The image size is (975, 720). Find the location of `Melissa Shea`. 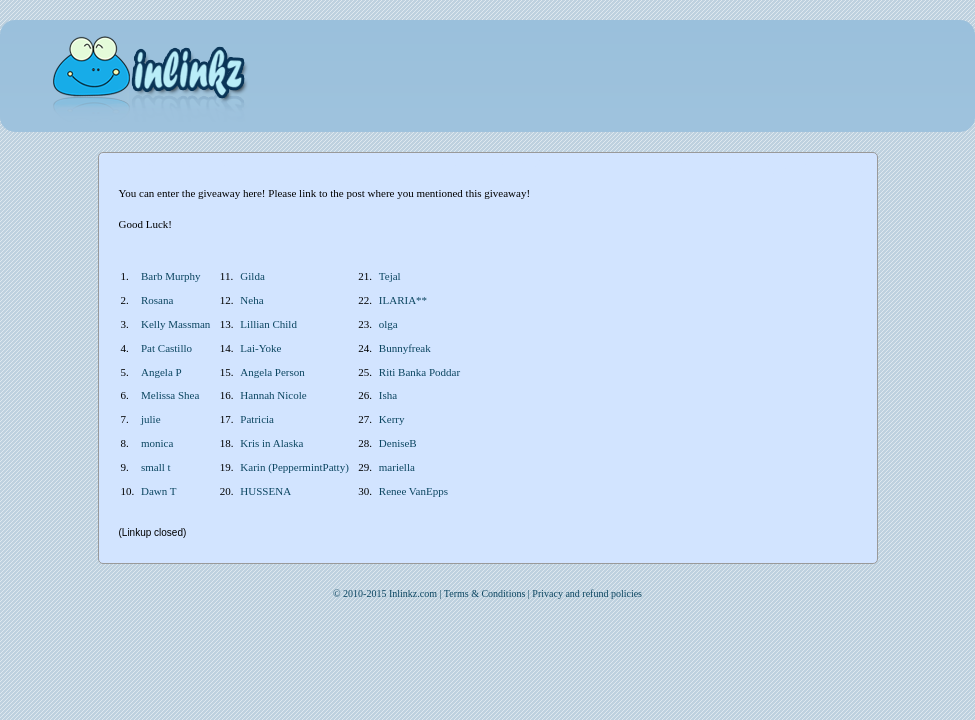

Melissa Shea is located at coordinates (170, 395).